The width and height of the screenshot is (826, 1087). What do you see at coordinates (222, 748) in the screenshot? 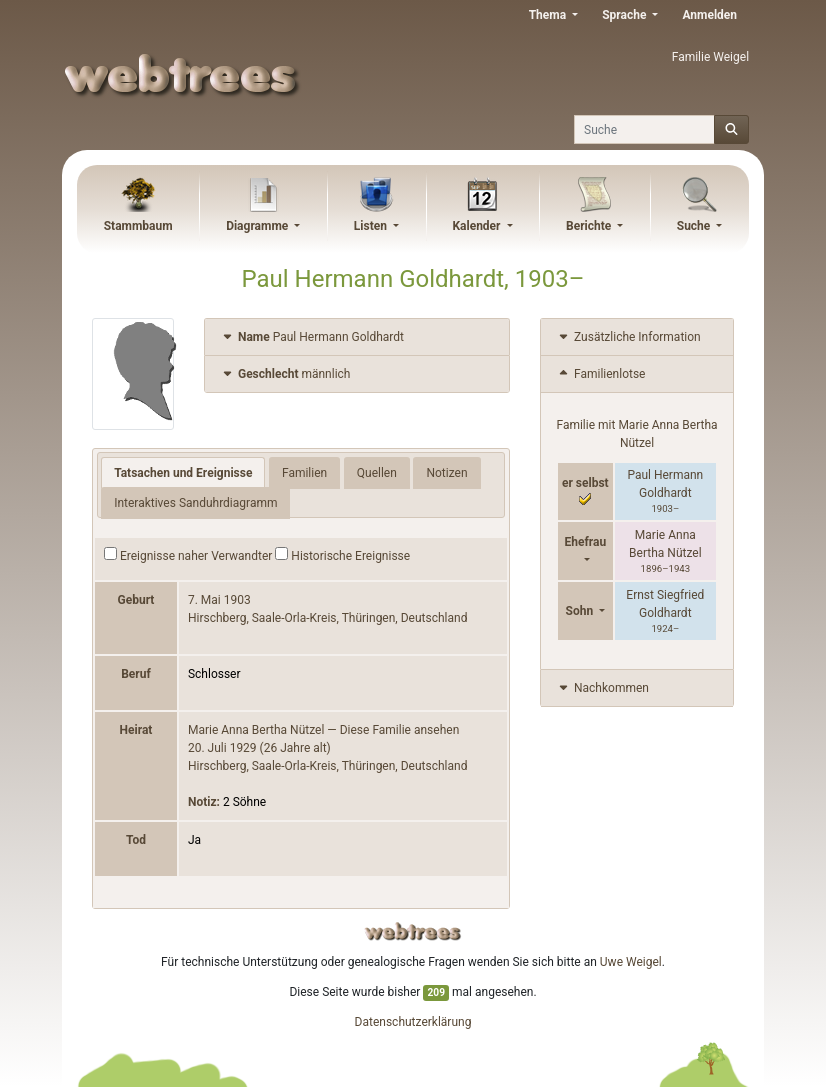
I see `20. Juli 1929` at bounding box center [222, 748].